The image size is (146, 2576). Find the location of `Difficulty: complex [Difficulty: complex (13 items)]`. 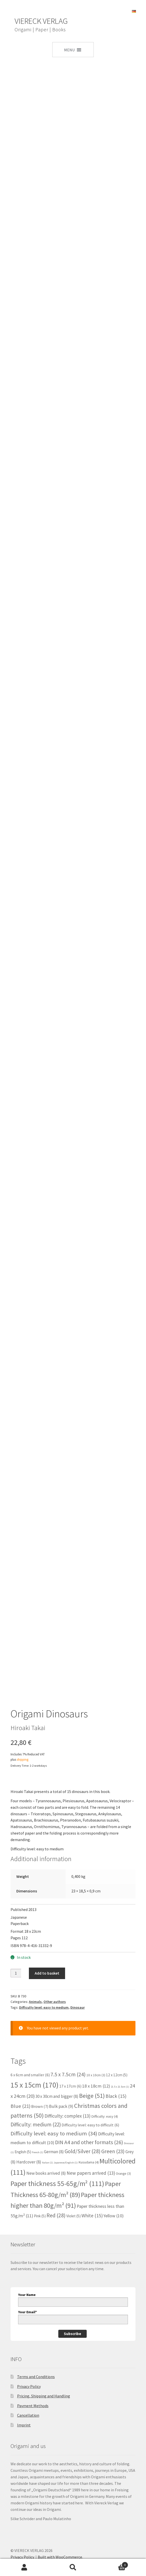

Difficulty: complex [Difficulty: complex (13 items)] is located at coordinates (67, 2106).